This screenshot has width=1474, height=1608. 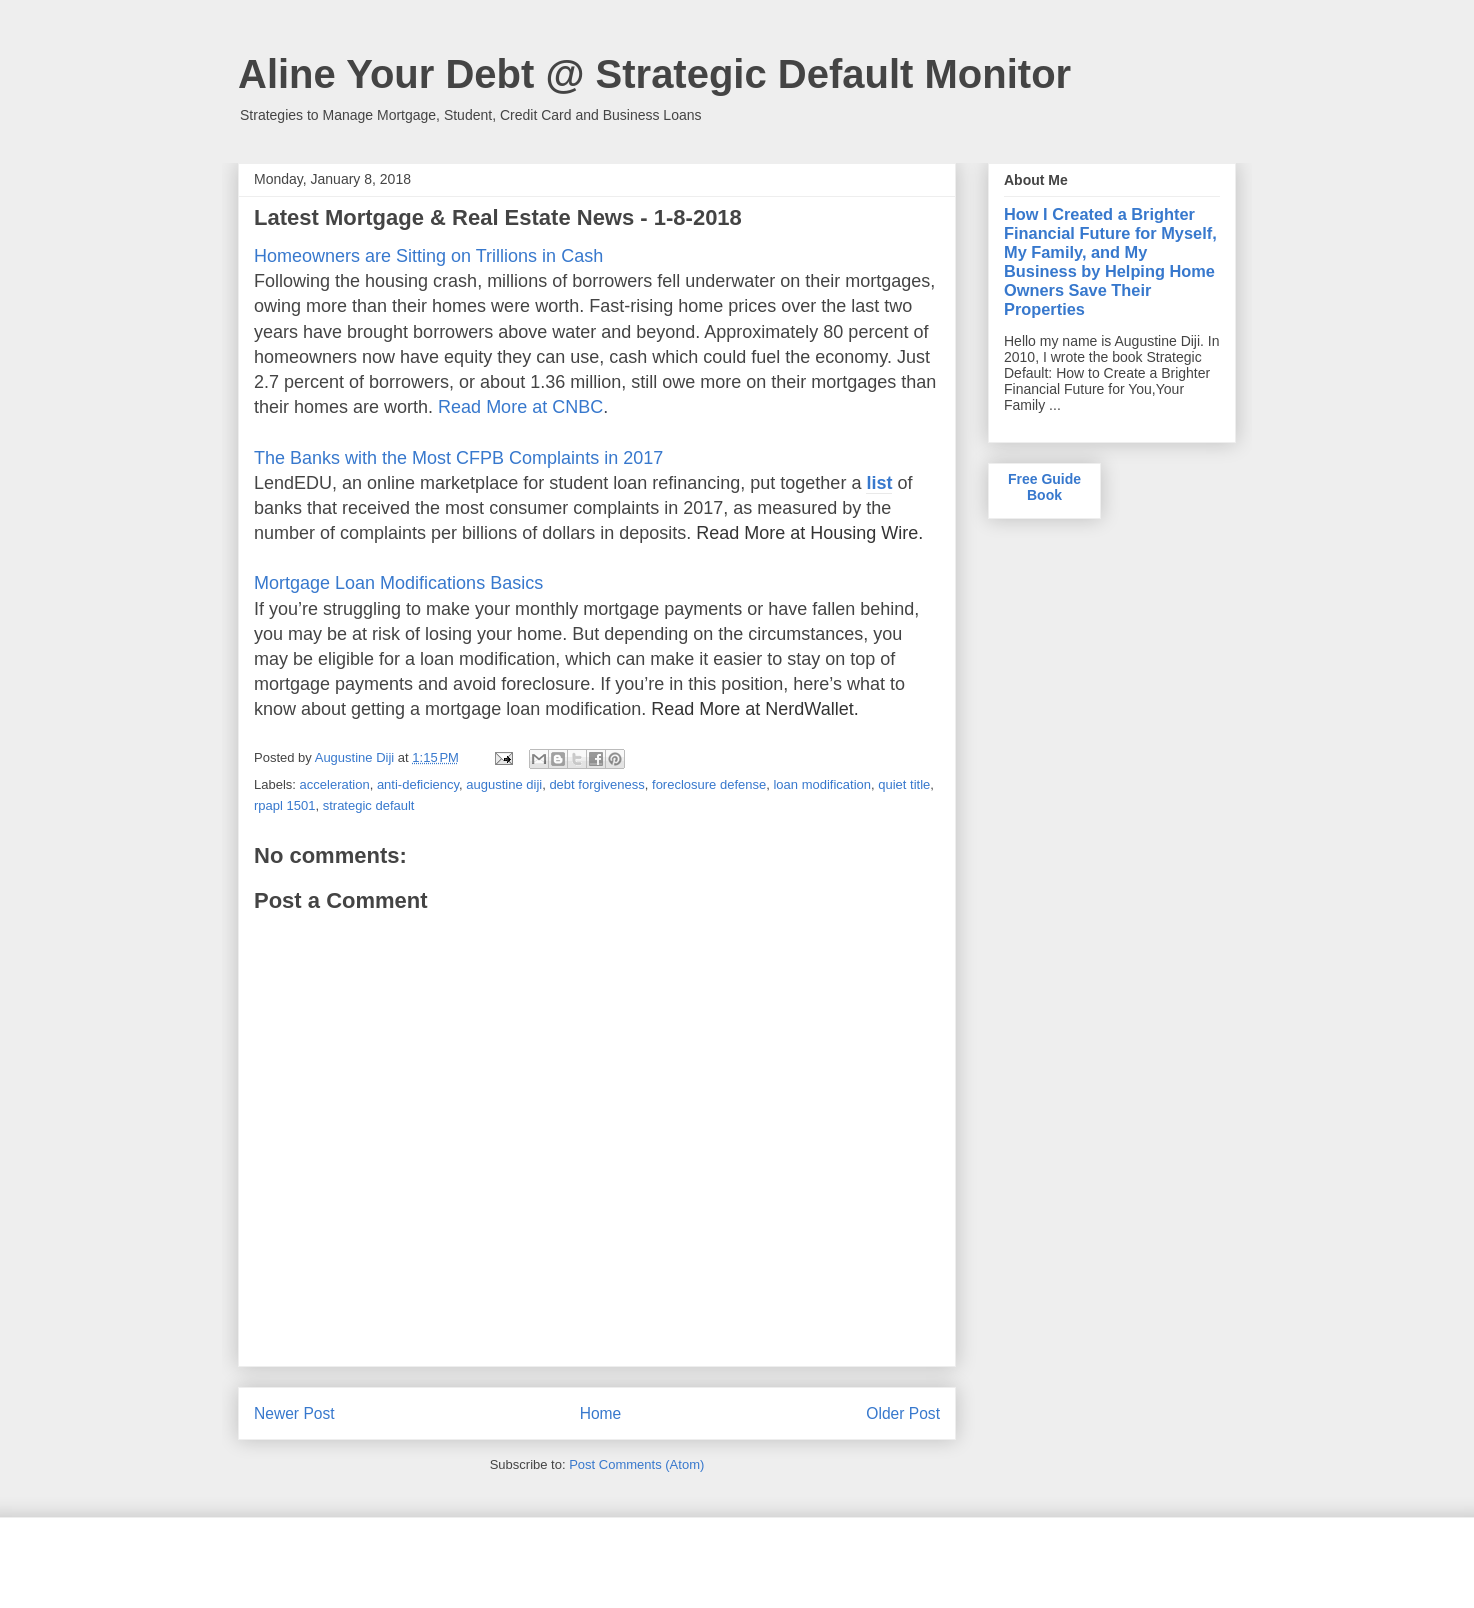 What do you see at coordinates (520, 407) in the screenshot?
I see `Read More at CNBC` at bounding box center [520, 407].